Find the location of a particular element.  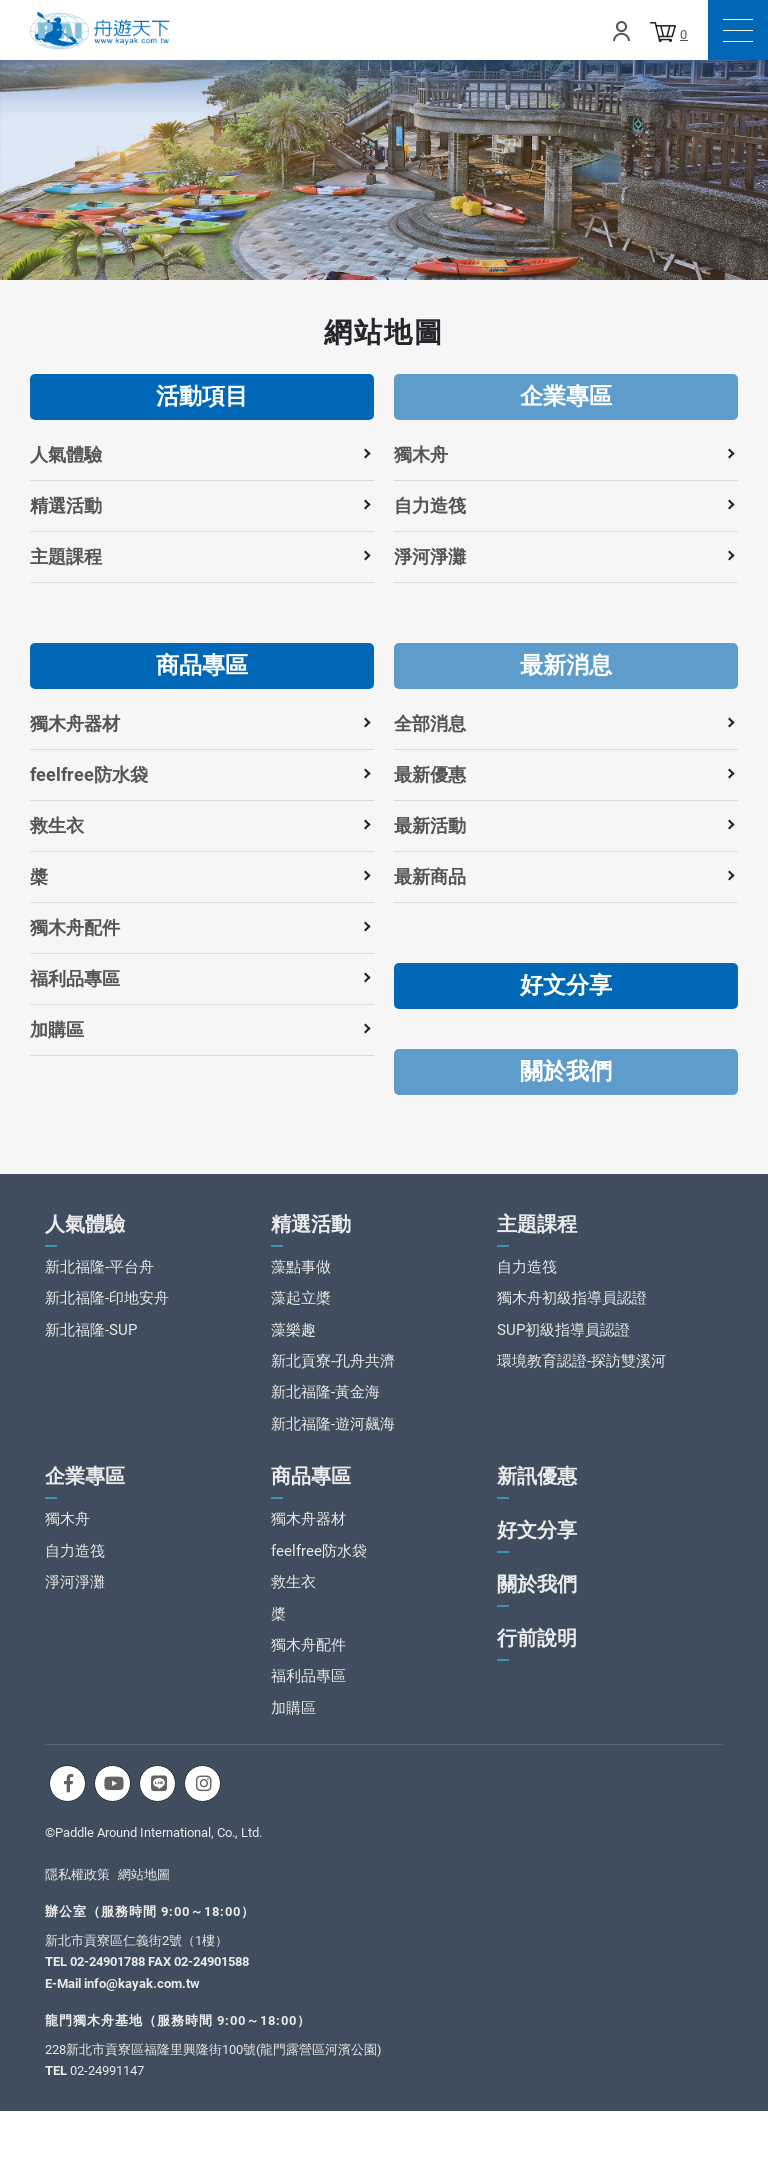

藻點事做 is located at coordinates (301, 1279).